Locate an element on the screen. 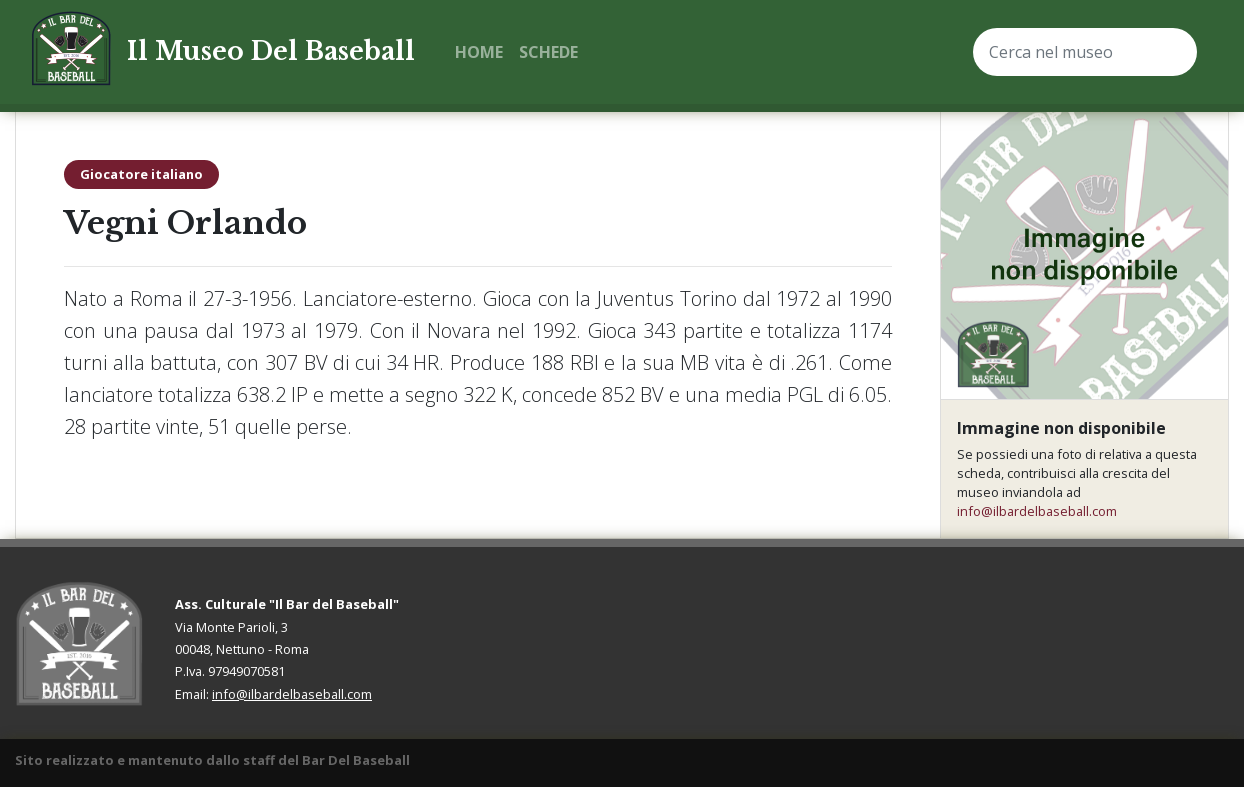  Schede is located at coordinates (548, 52).